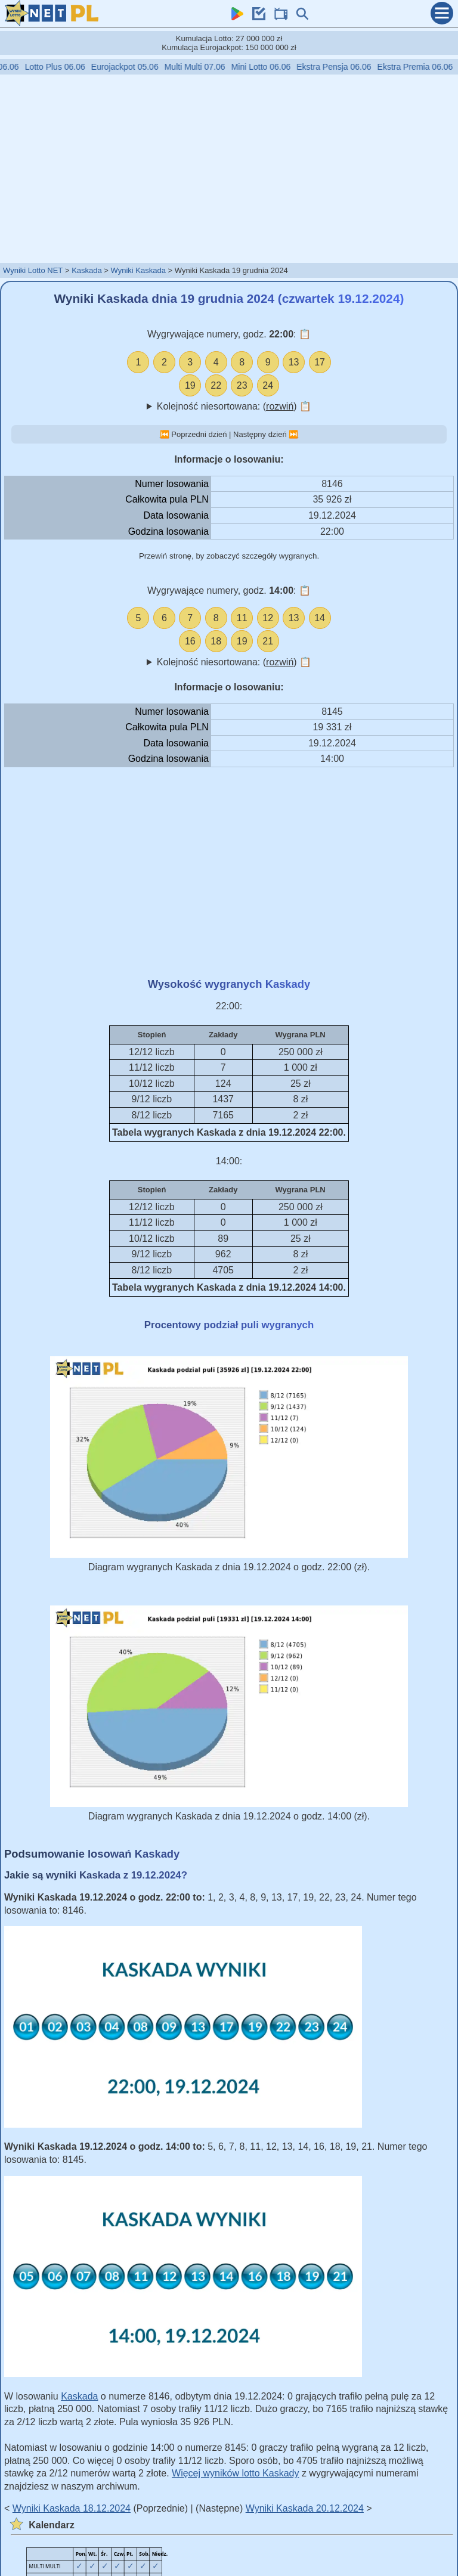 The image size is (458, 2576). I want to click on Kolejność niesortowana: (), so click(234, 406).